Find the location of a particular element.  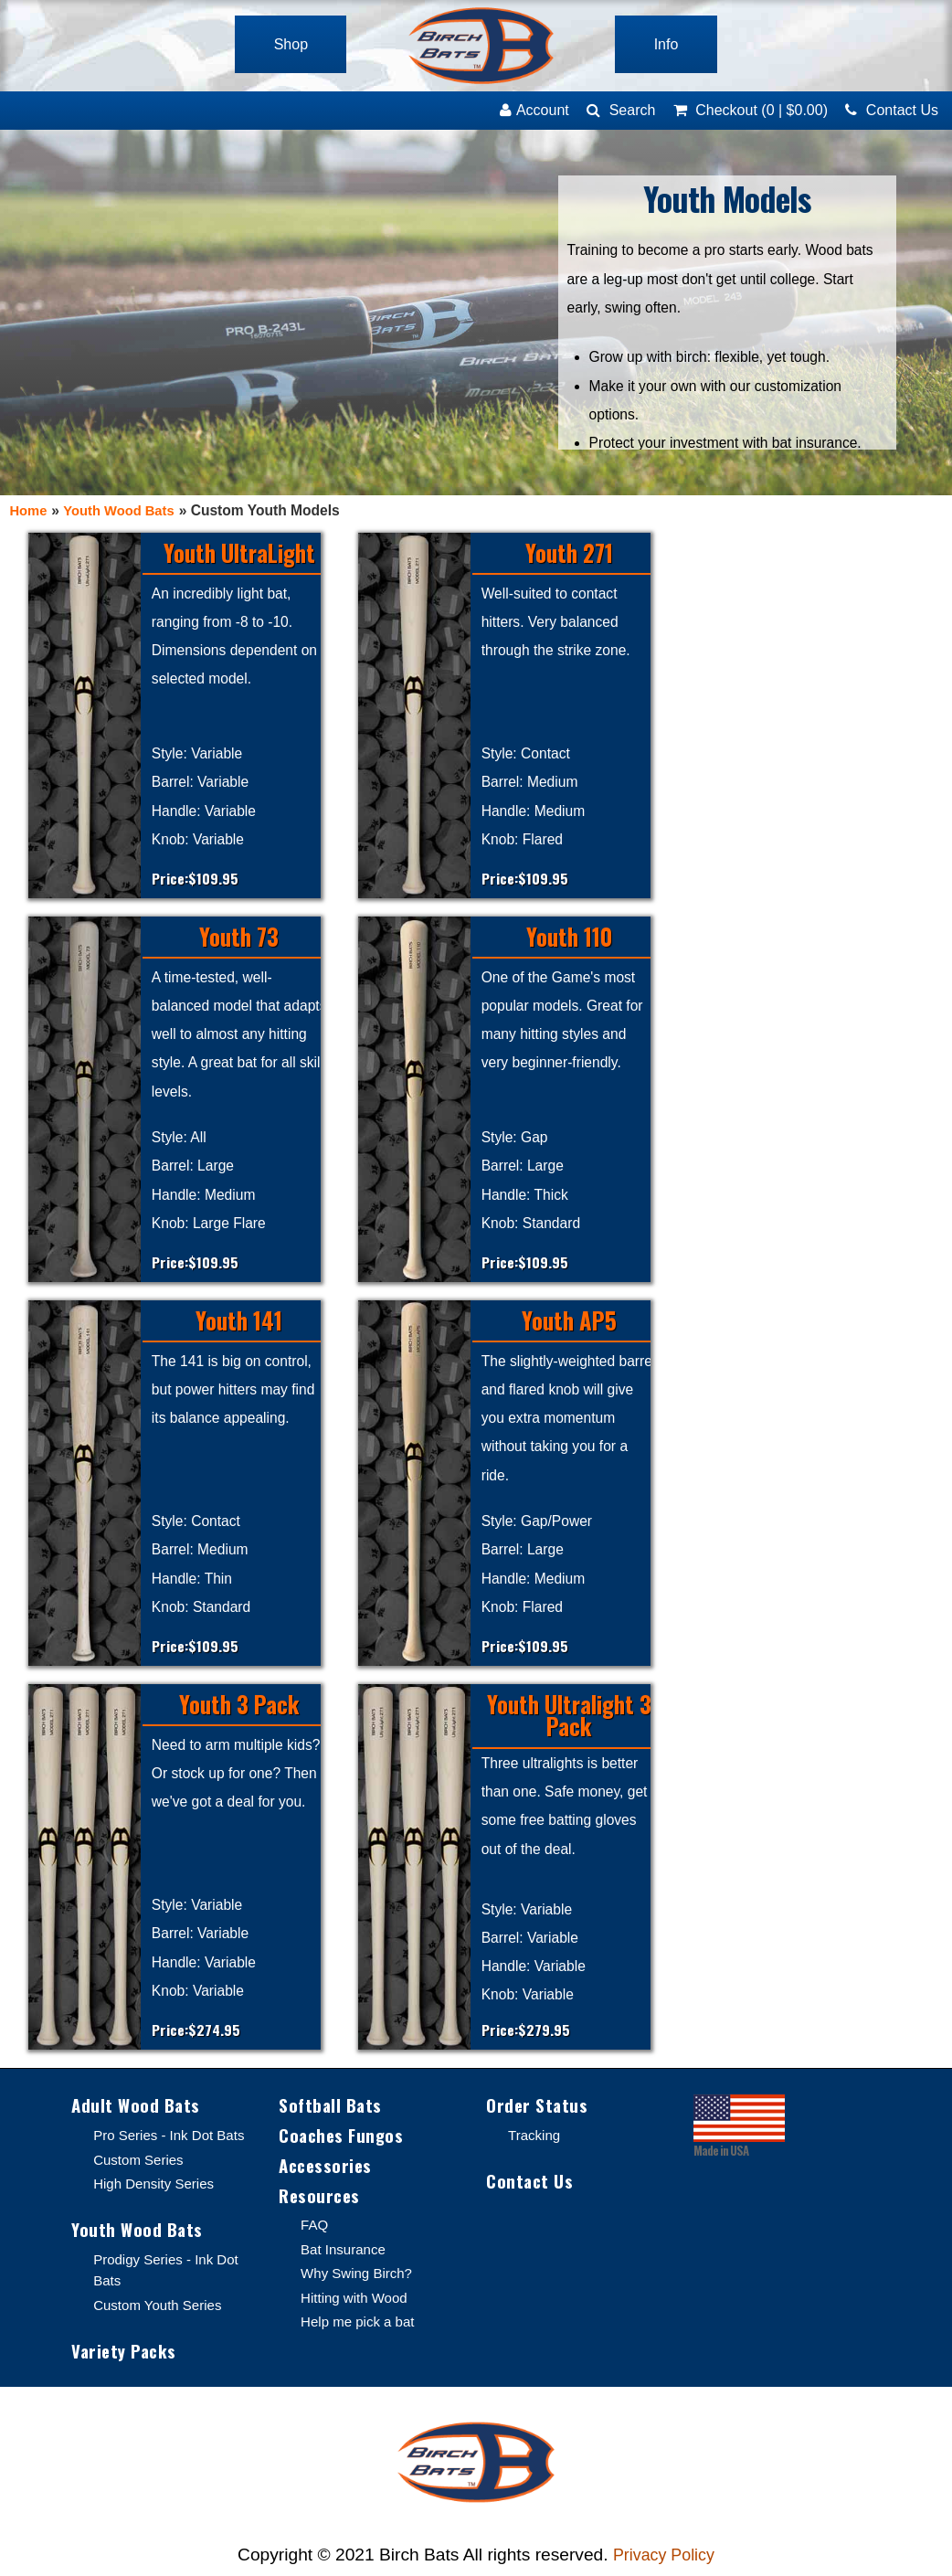

Youth 3 Pack is located at coordinates (239, 1705).